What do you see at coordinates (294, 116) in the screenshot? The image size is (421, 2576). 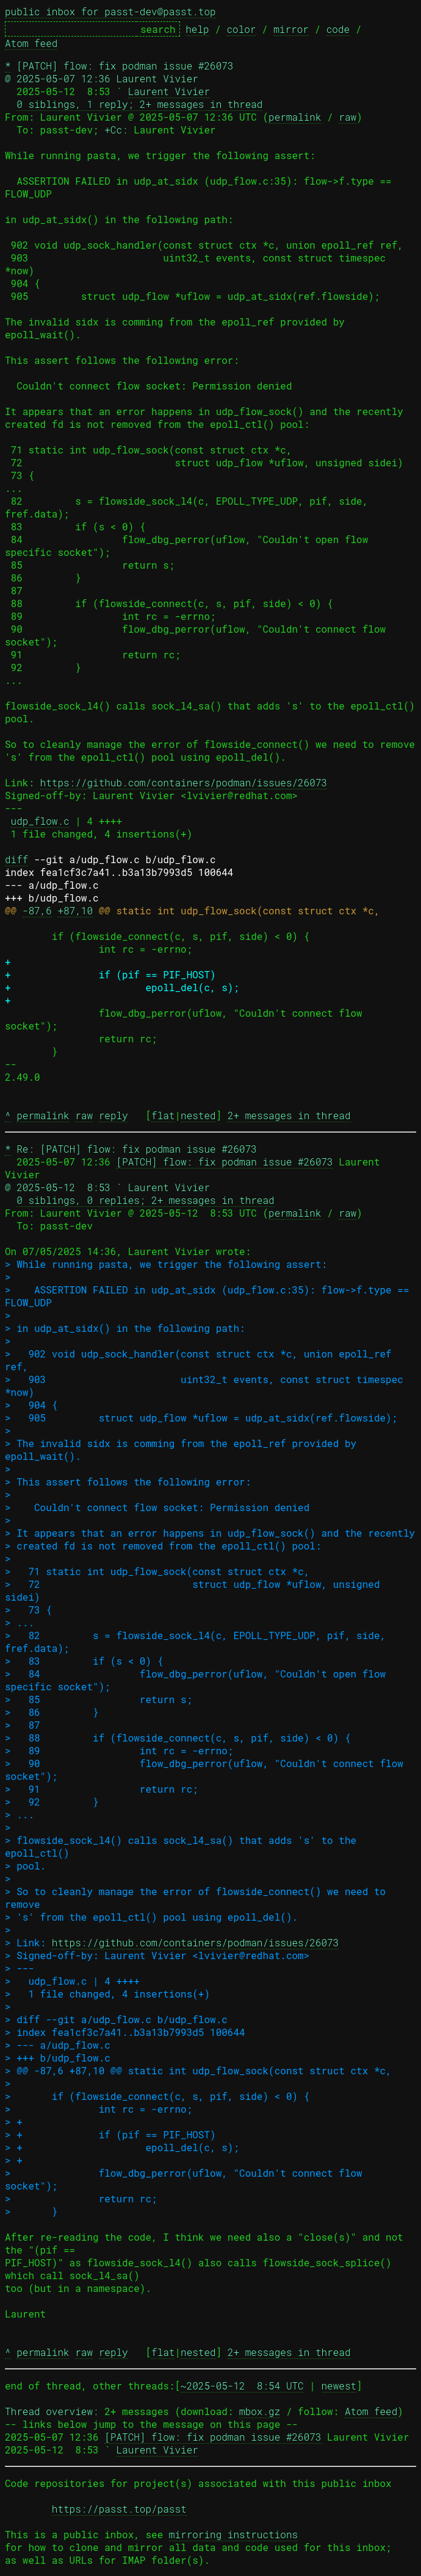 I see `permalink` at bounding box center [294, 116].